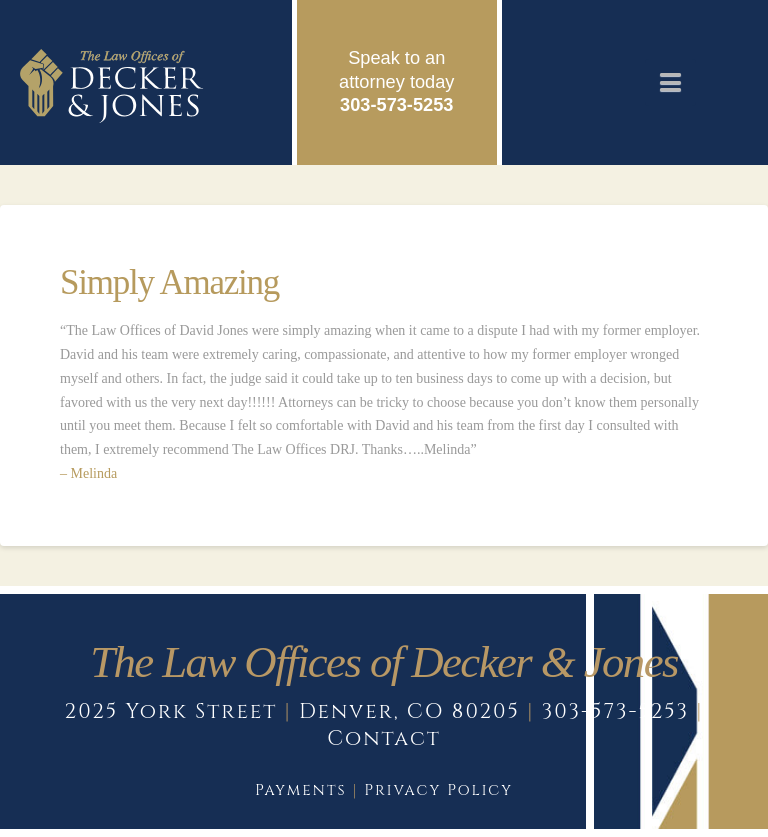 The width and height of the screenshot is (768, 837). What do you see at coordinates (438, 790) in the screenshot?
I see `Privacy Policy` at bounding box center [438, 790].